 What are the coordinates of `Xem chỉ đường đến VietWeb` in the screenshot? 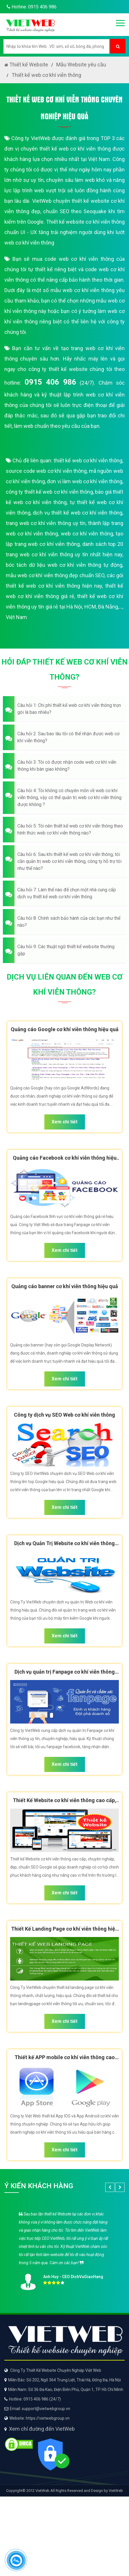 It's located at (42, 2429).